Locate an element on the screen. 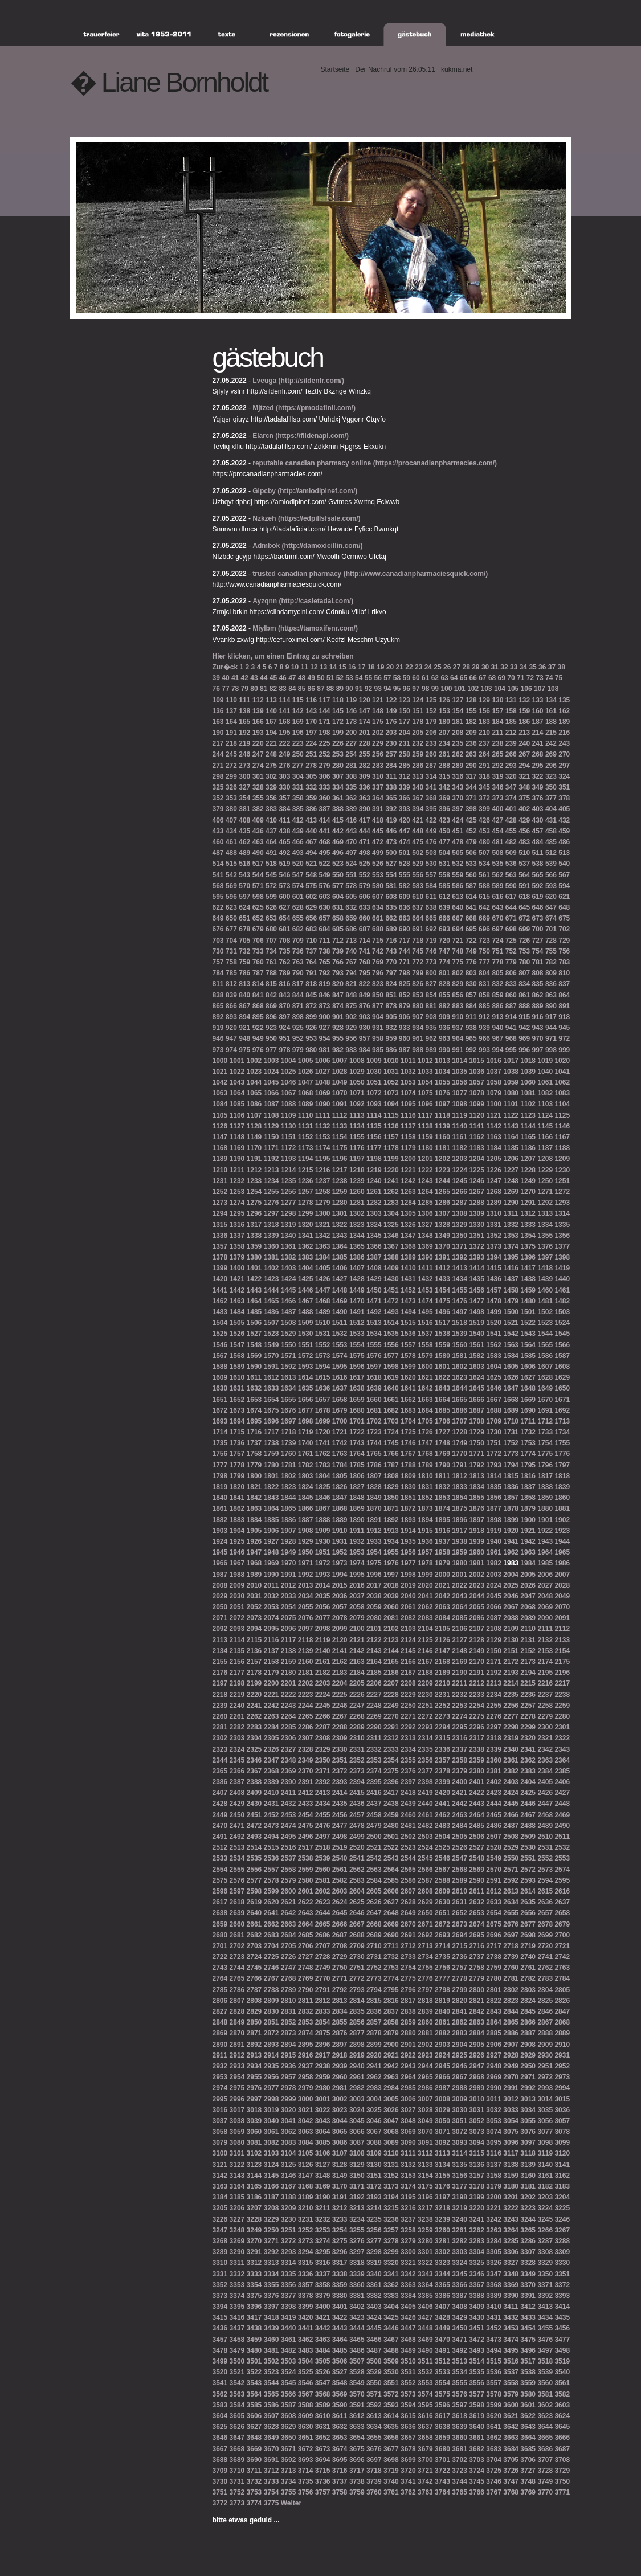 Image resolution: width=641 pixels, height=2576 pixels. 424 is located at coordinates (457, 820).